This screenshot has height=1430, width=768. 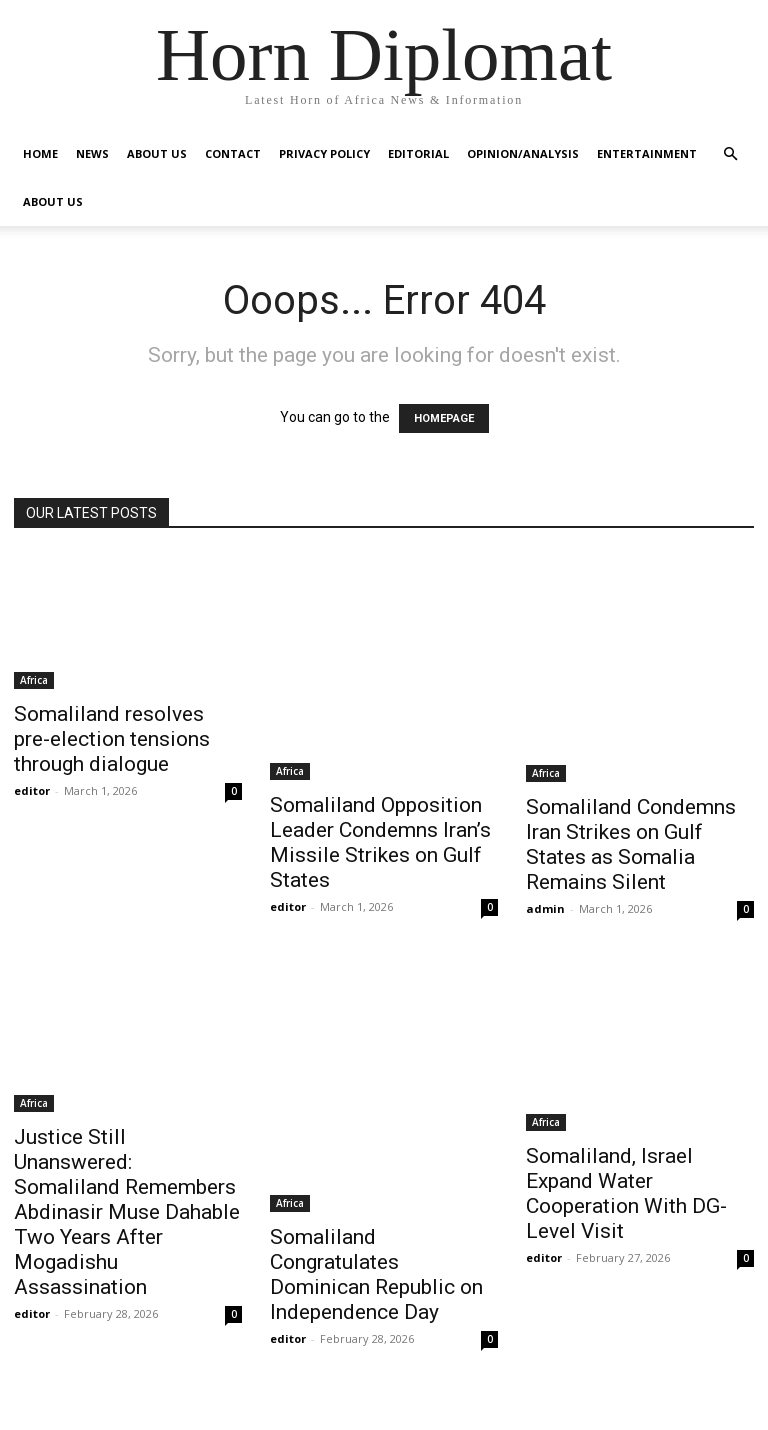 I want to click on Entertainment, so click(x=647, y=153).